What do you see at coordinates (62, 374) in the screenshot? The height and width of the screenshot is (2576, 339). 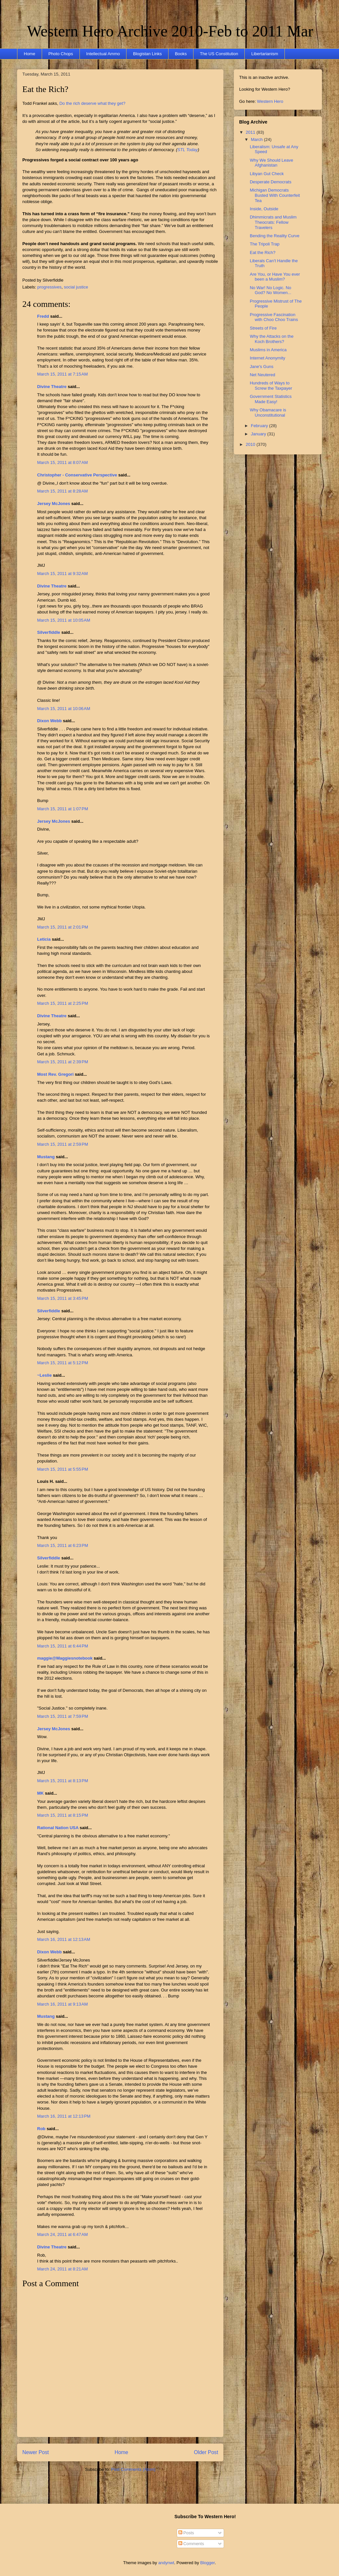 I see `March 15, 2011 at 7:15 AM` at bounding box center [62, 374].